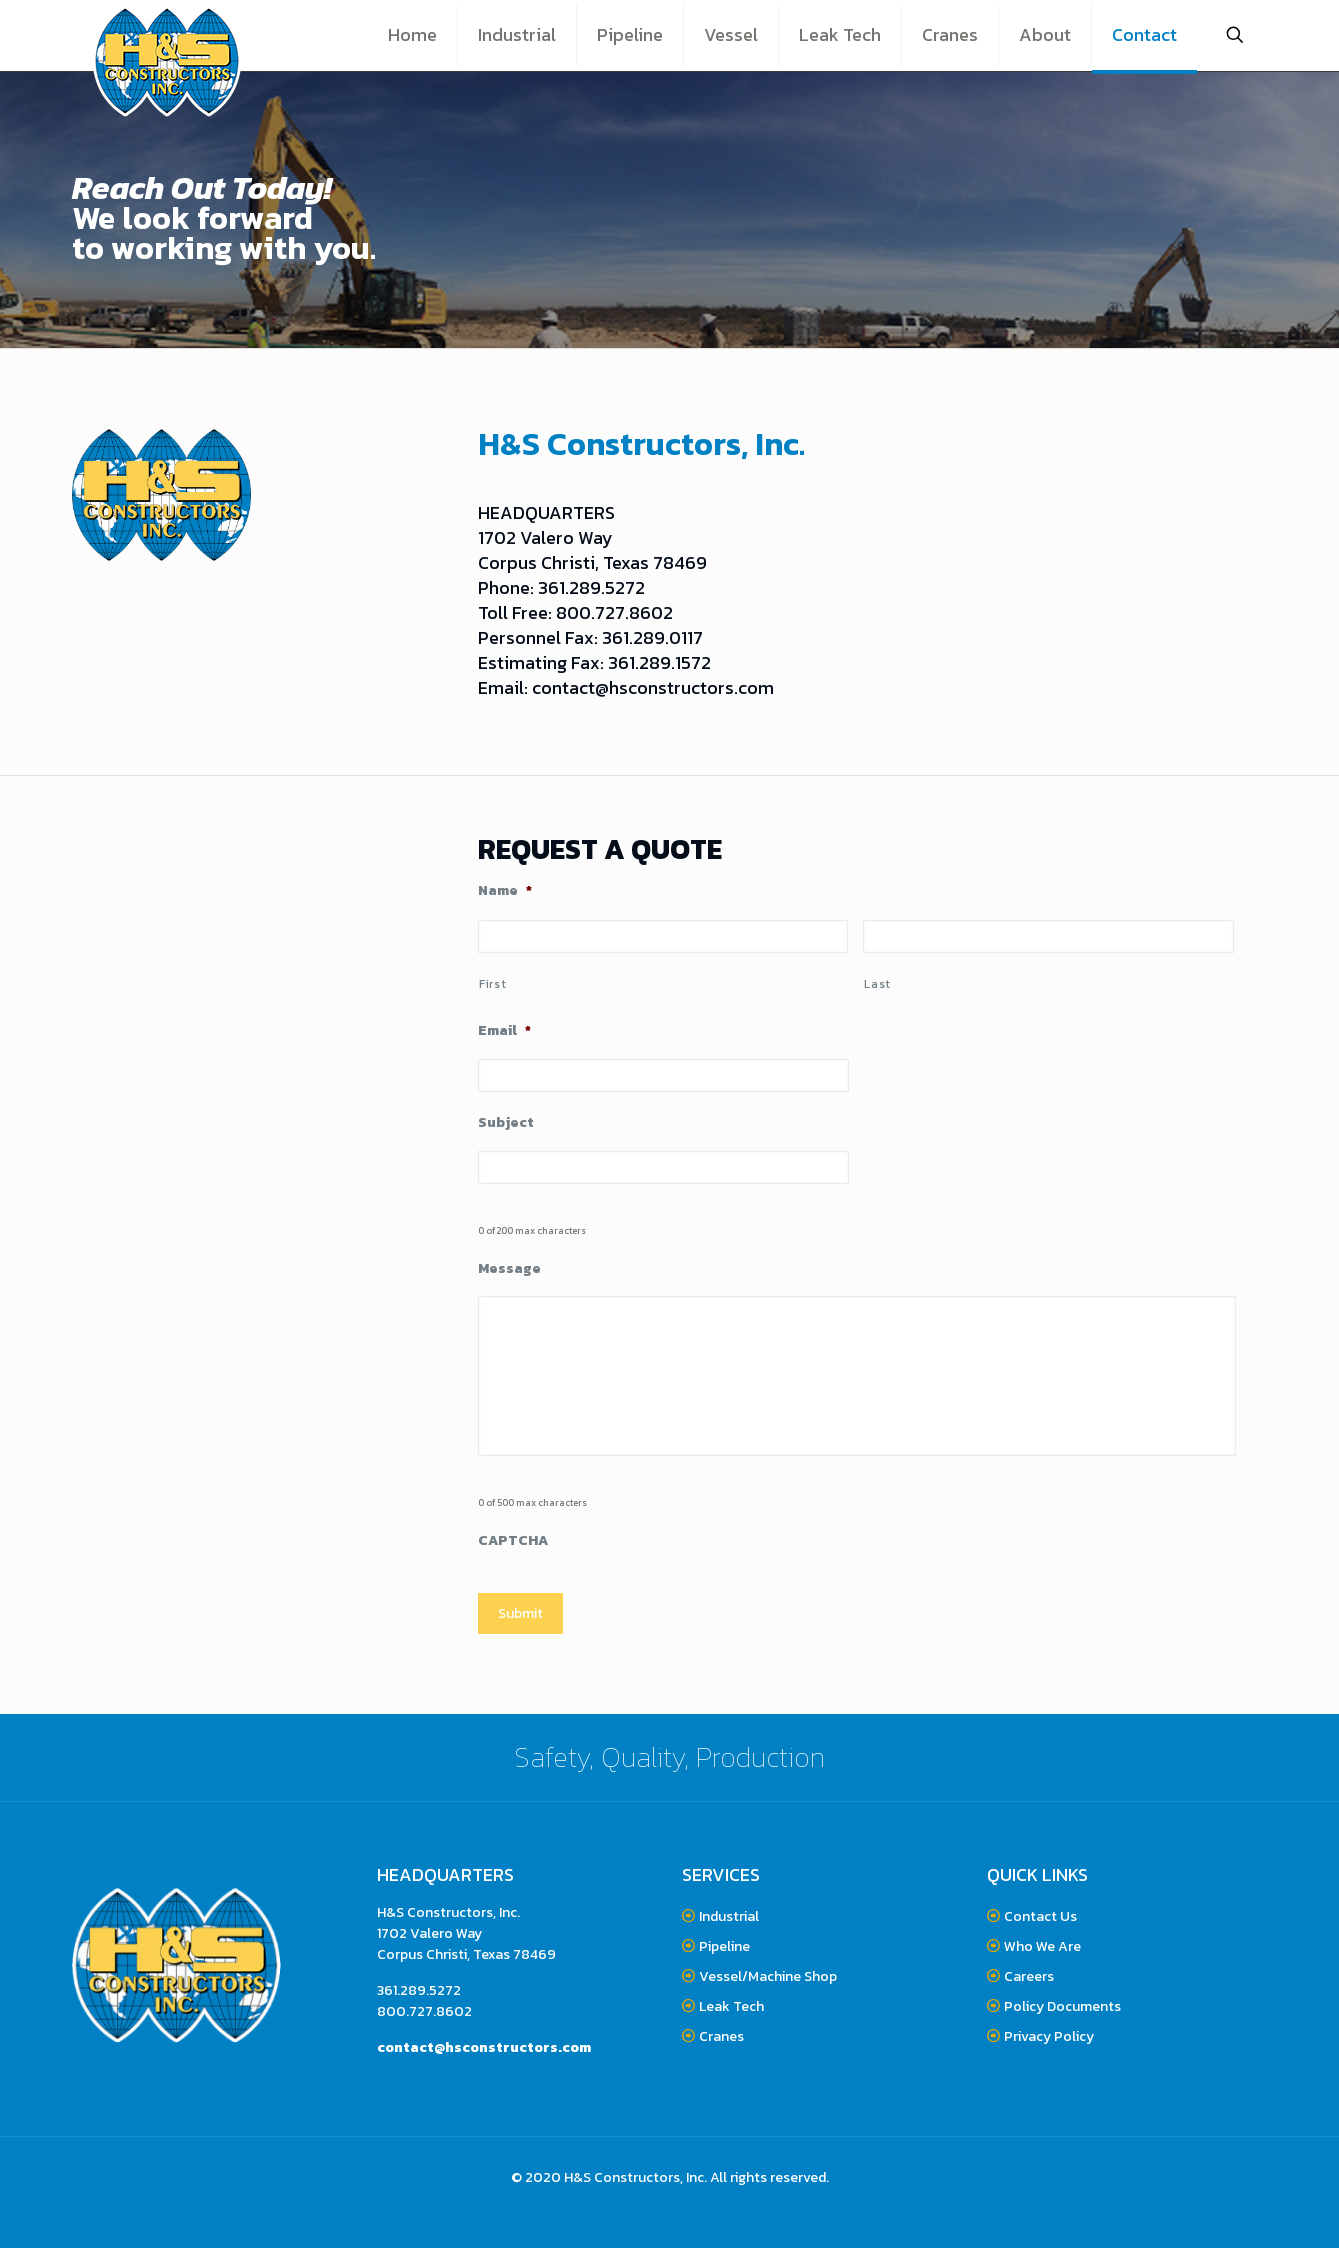 Image resolution: width=1339 pixels, height=2248 pixels. Describe the element at coordinates (492, 983) in the screenshot. I see `First` at that location.